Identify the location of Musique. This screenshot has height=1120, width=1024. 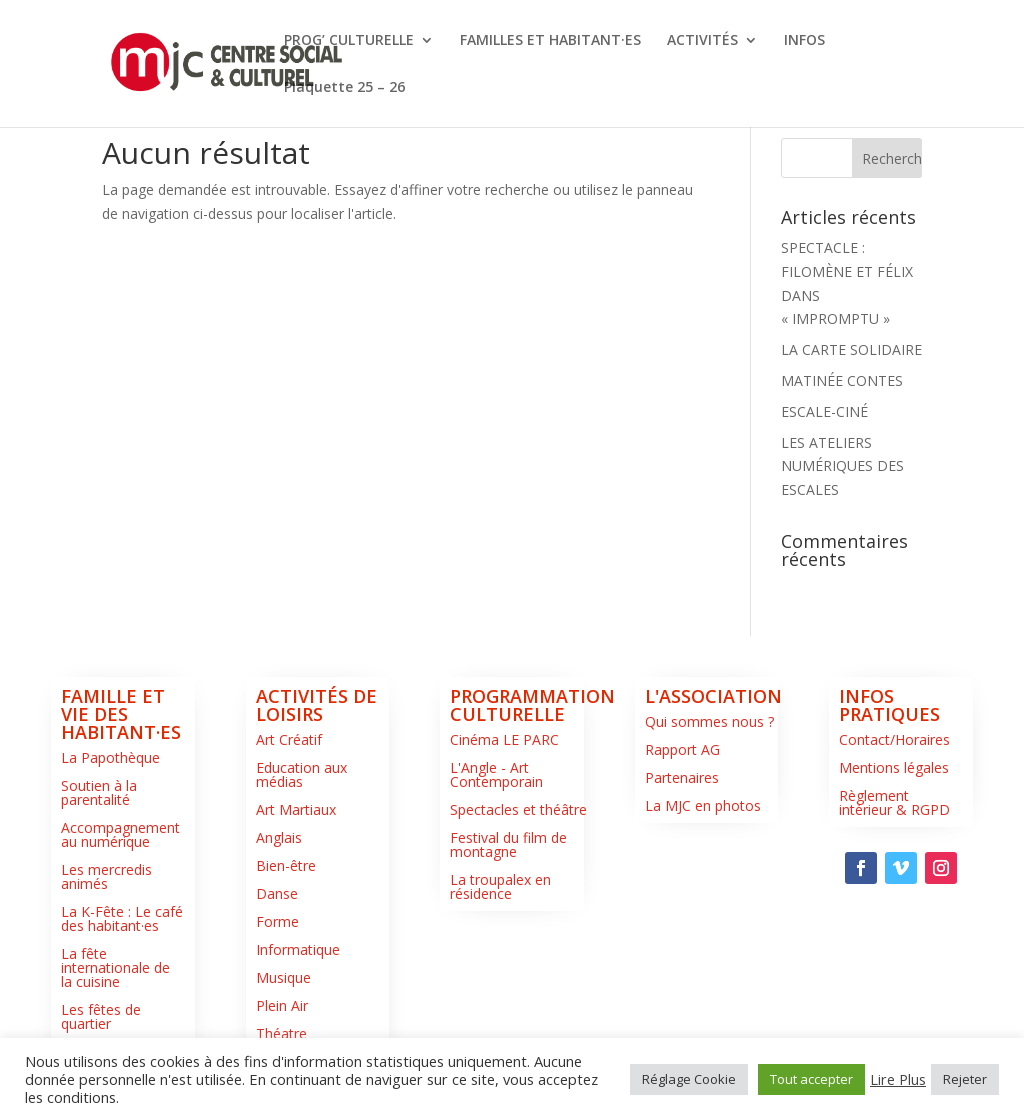
(283, 977).